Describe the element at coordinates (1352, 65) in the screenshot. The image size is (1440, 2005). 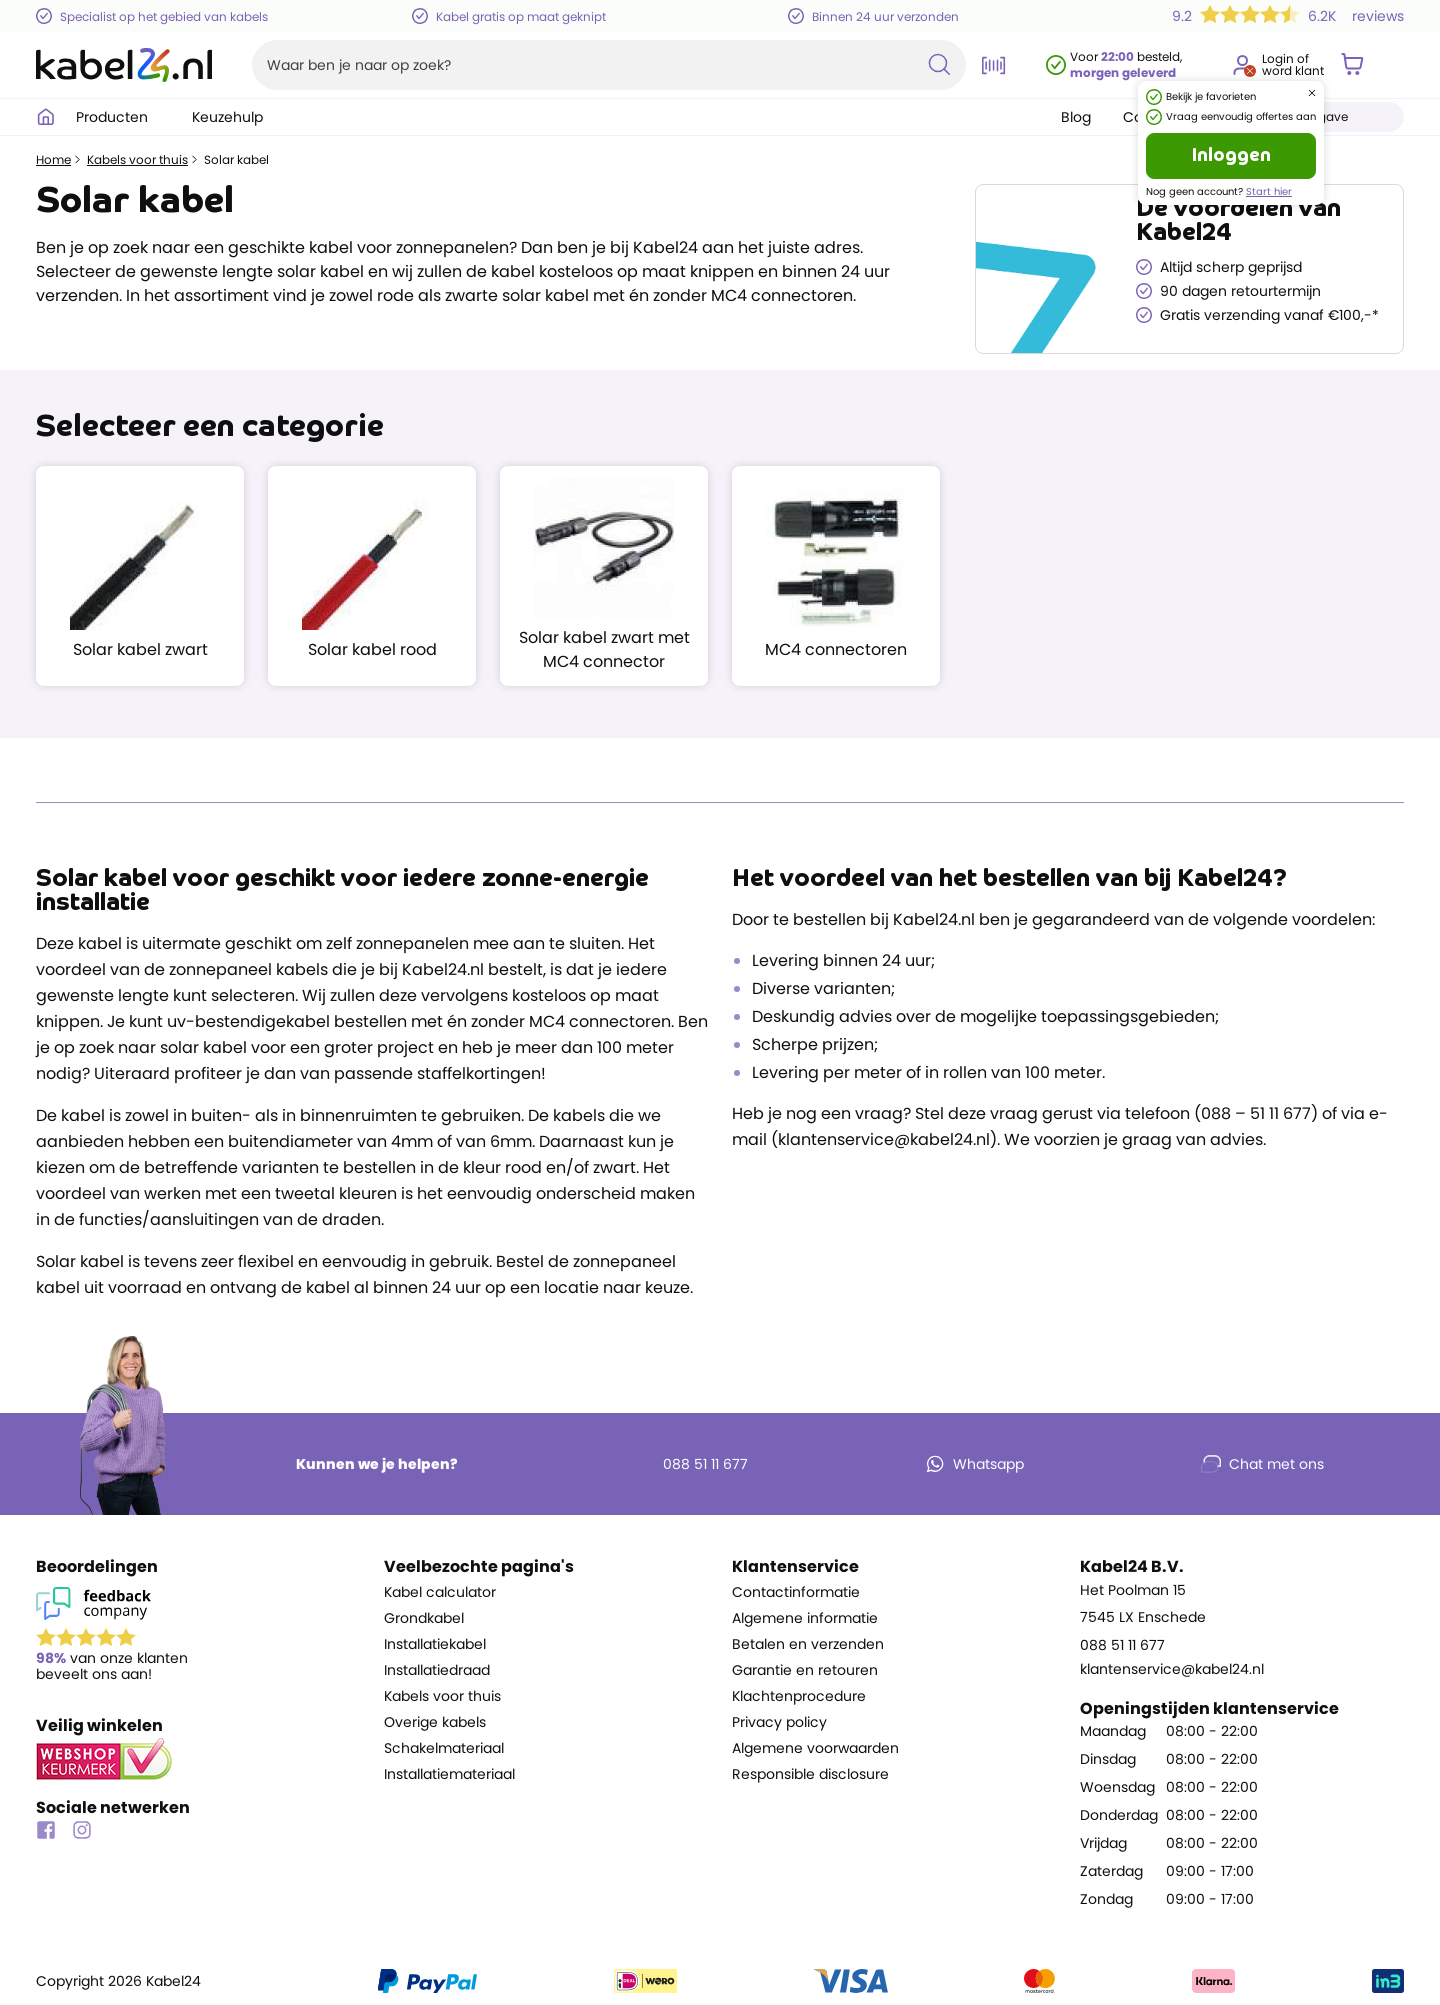
I see `[Winkelwagen]` at that location.